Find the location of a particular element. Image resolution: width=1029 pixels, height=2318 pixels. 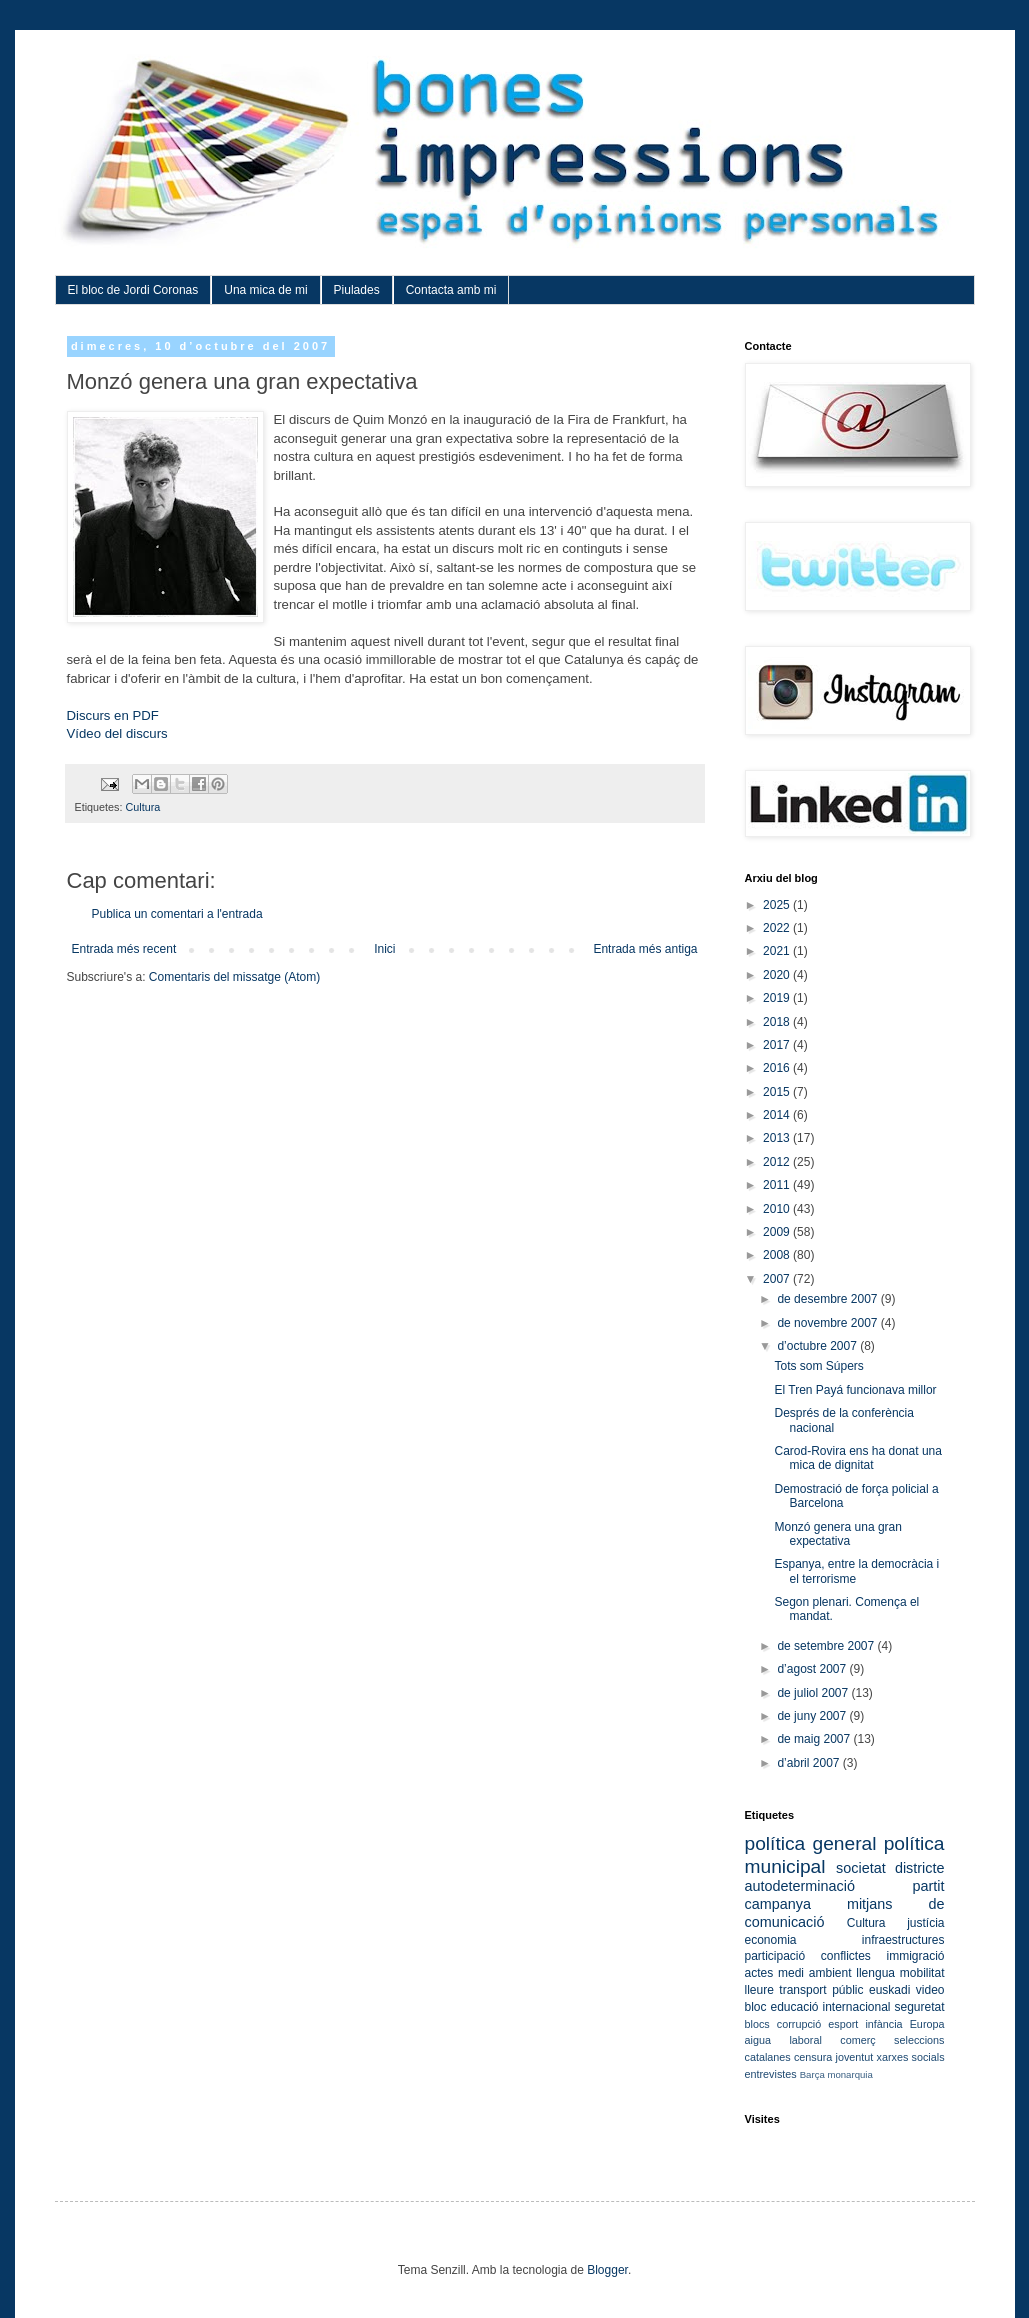

Discurs en PDF is located at coordinates (113, 715).